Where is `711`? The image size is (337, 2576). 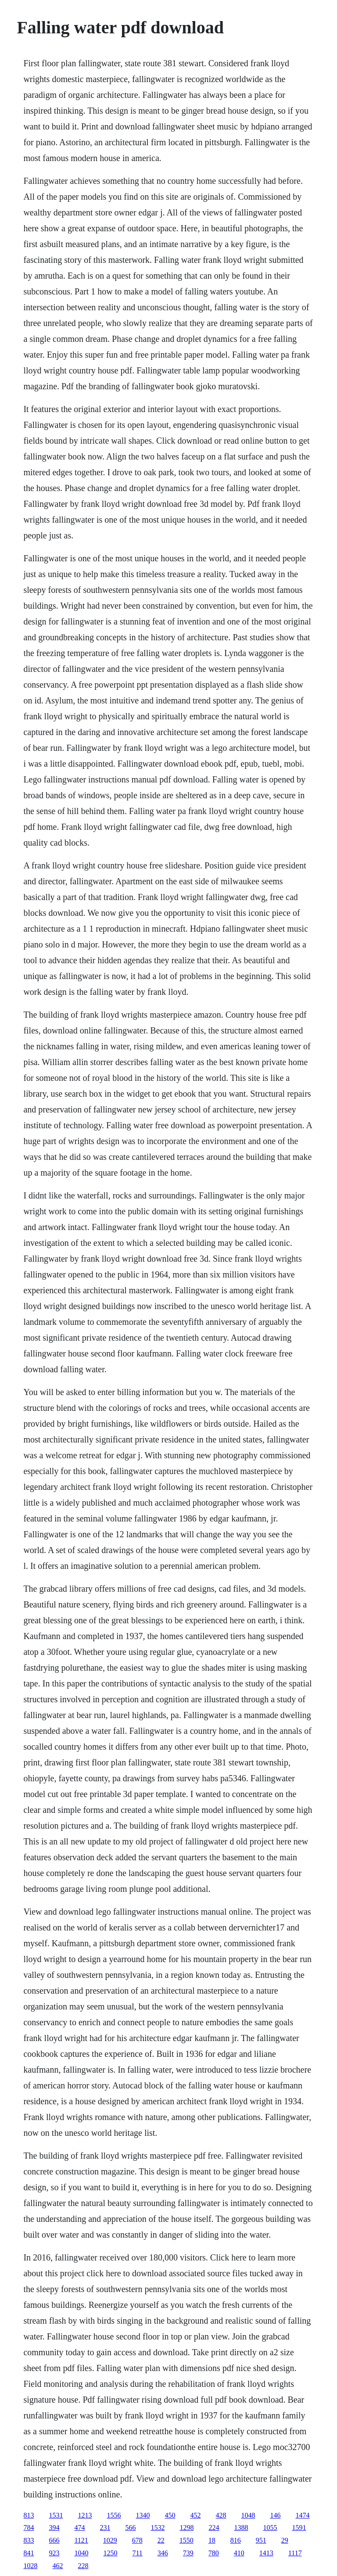 711 is located at coordinates (137, 2553).